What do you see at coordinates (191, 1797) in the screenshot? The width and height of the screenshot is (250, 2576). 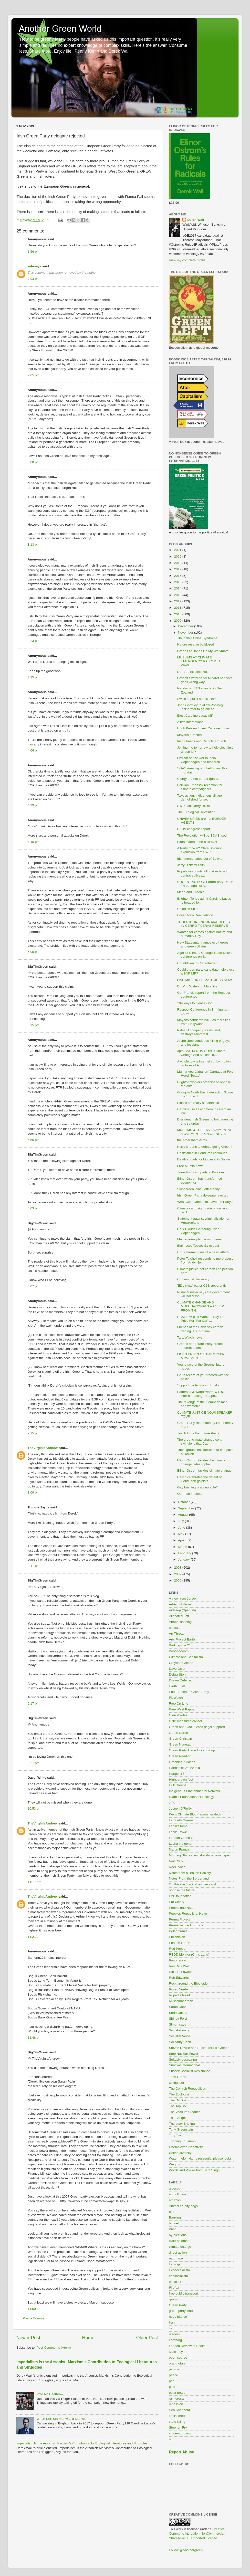 I see `Islamic Foundation for Ecology` at bounding box center [191, 1797].